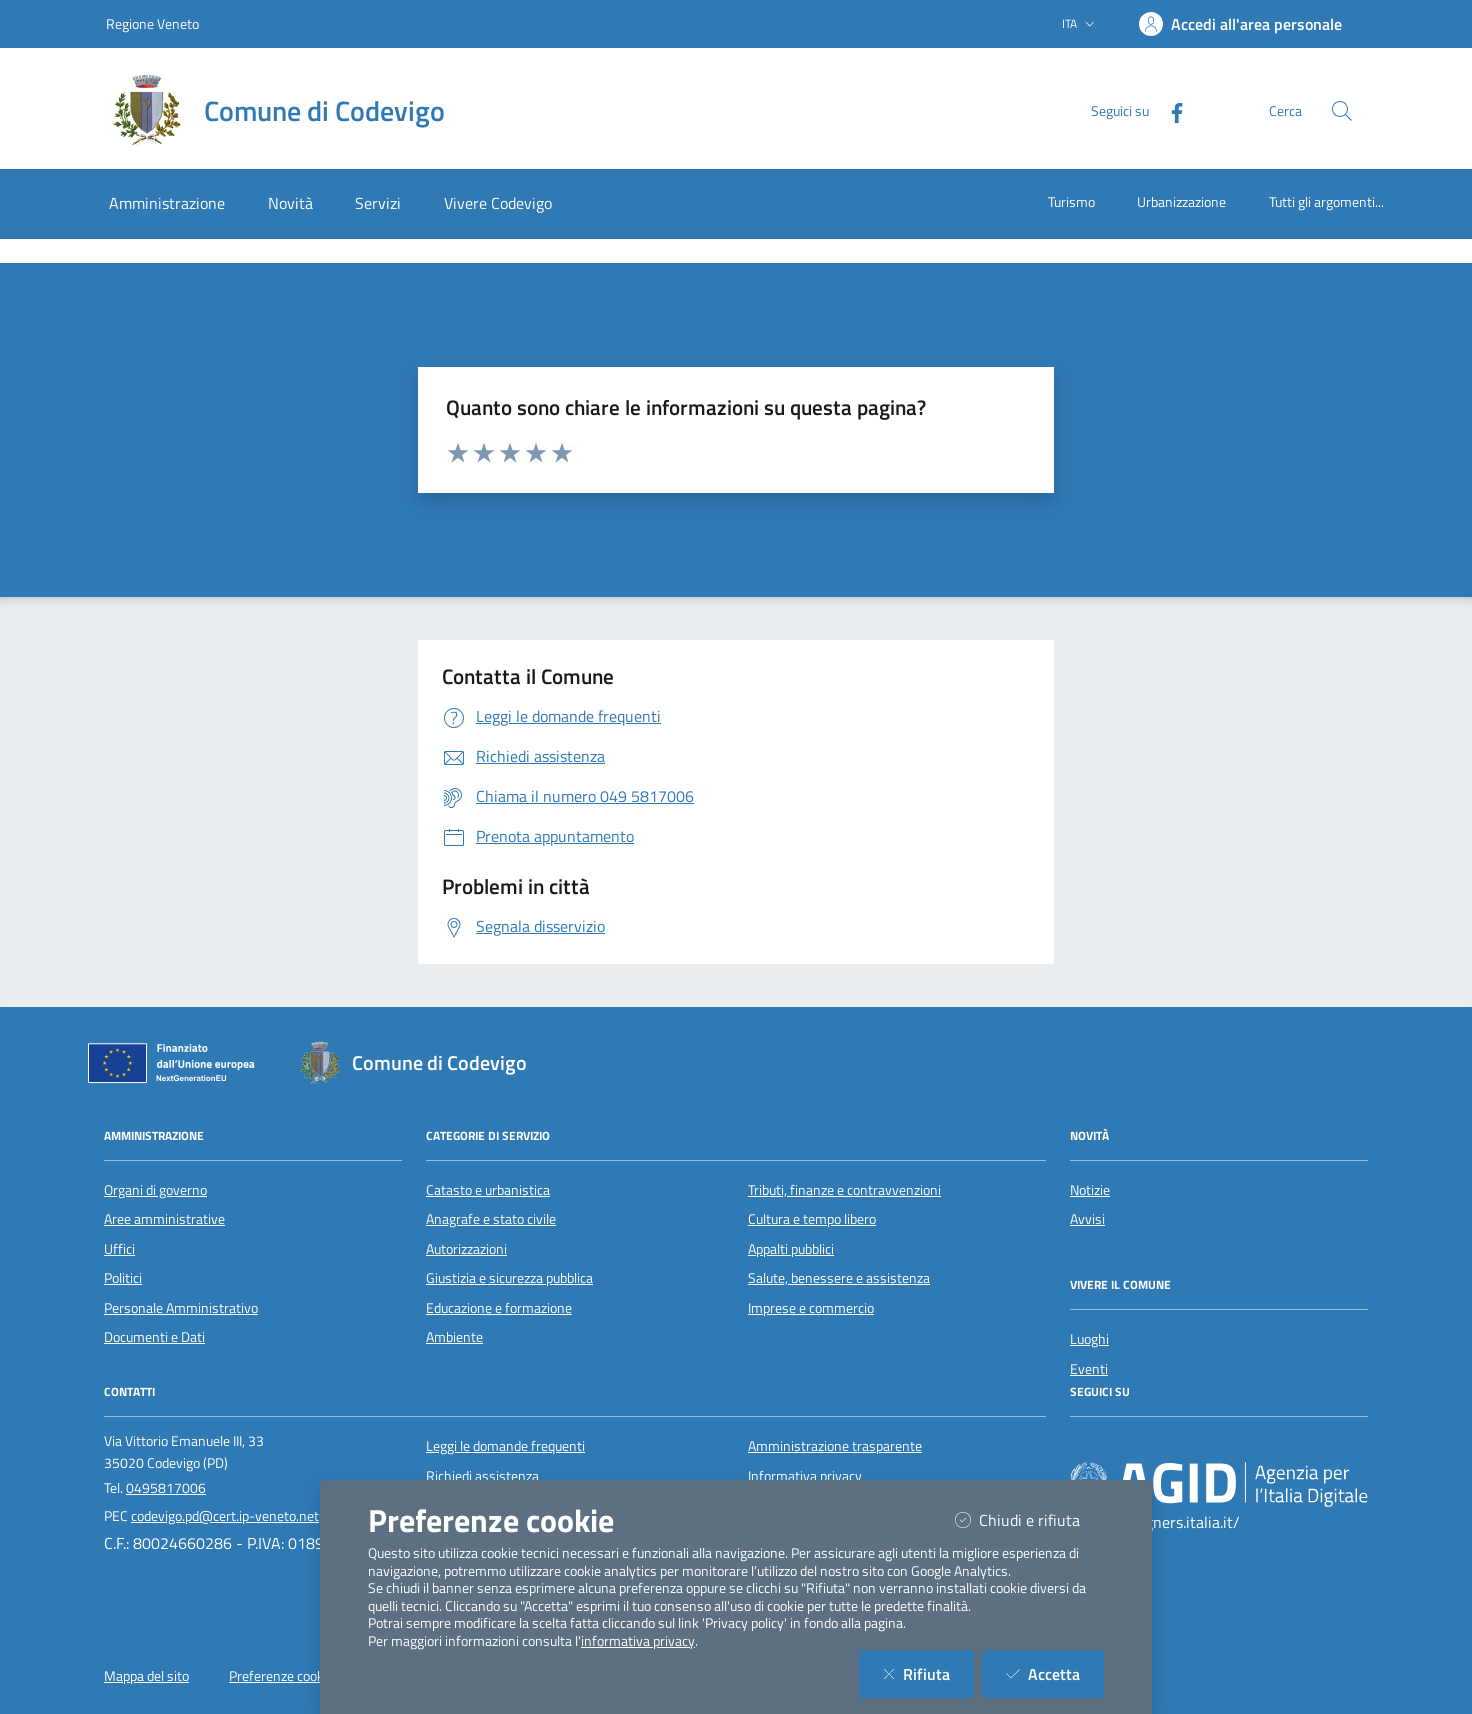 The height and width of the screenshot is (1714, 1472). Describe the element at coordinates (844, 1190) in the screenshot. I see `Tributi, finanze e contravvenzioni` at that location.